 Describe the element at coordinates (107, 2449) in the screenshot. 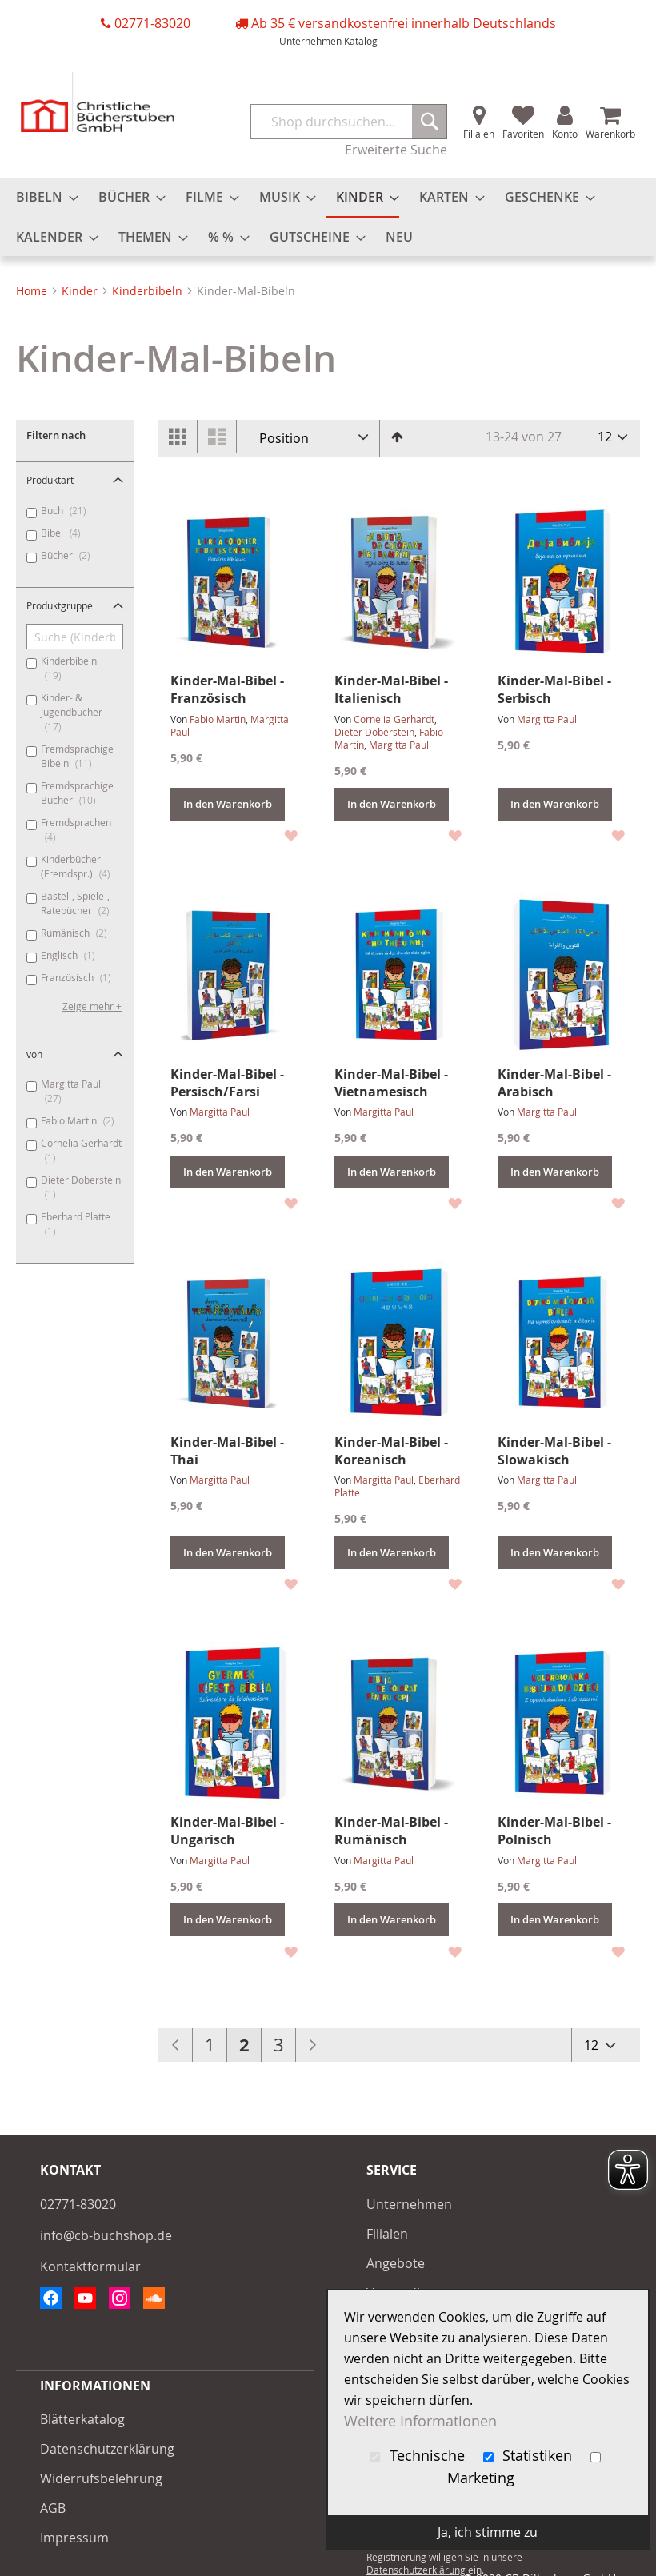

I see `Datenschutzerklärung` at that location.